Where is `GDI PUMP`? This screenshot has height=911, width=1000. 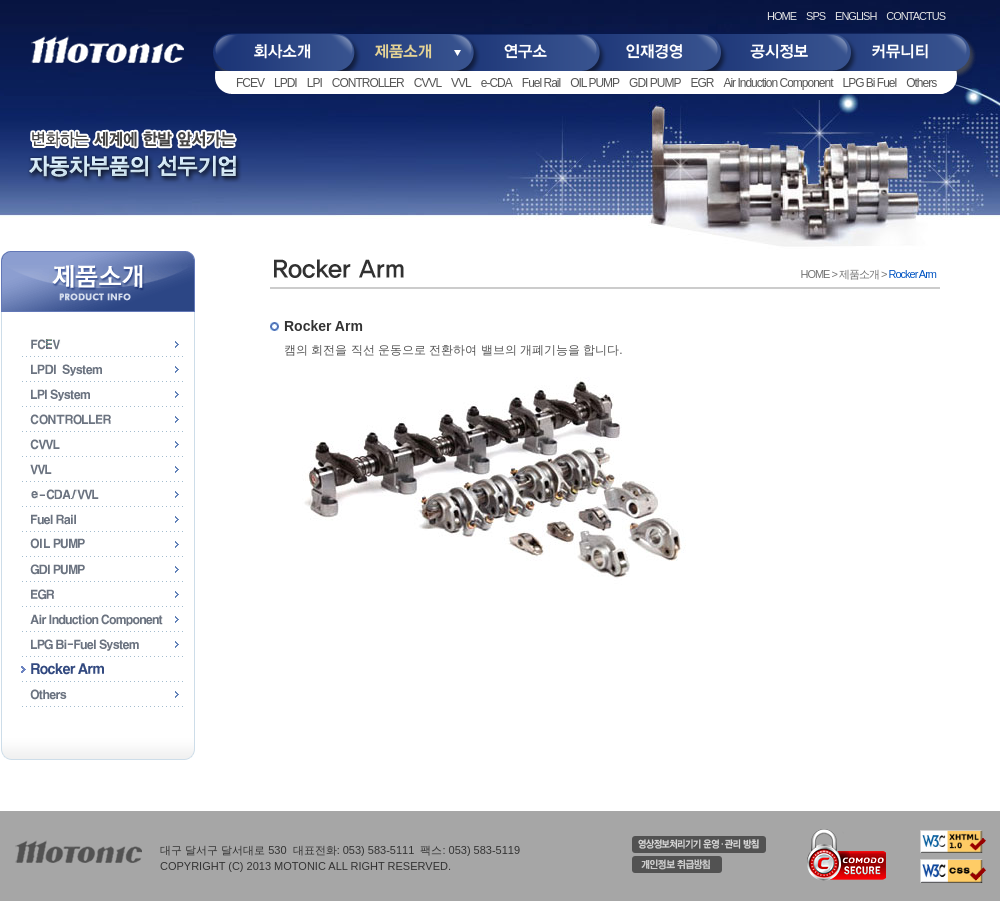 GDI PUMP is located at coordinates (654, 83).